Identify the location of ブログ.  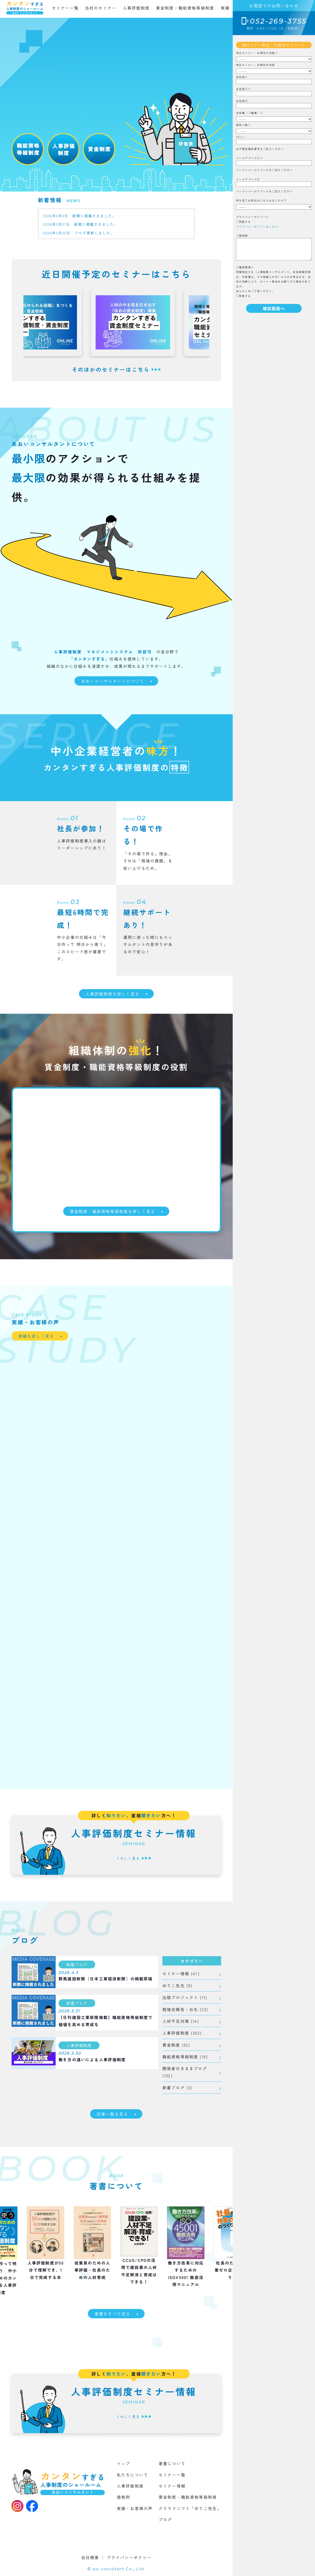
(165, 2519).